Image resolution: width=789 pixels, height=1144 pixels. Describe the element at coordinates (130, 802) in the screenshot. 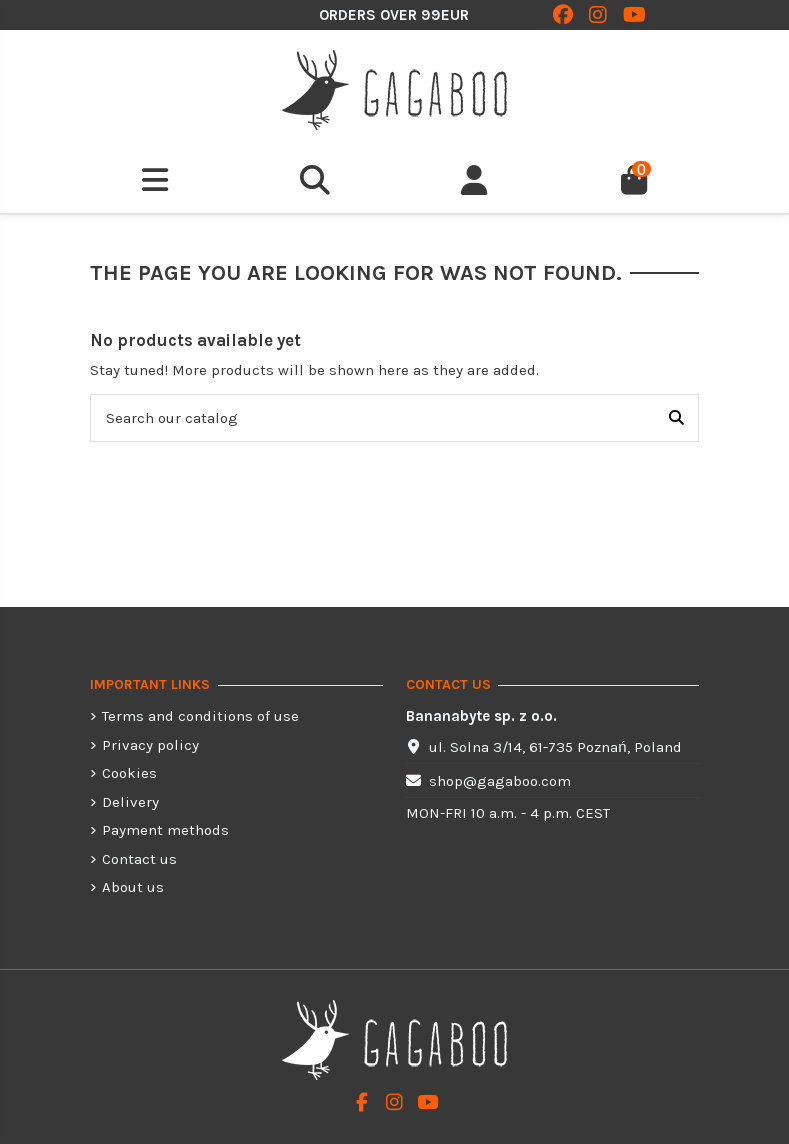

I see `Delivery` at that location.